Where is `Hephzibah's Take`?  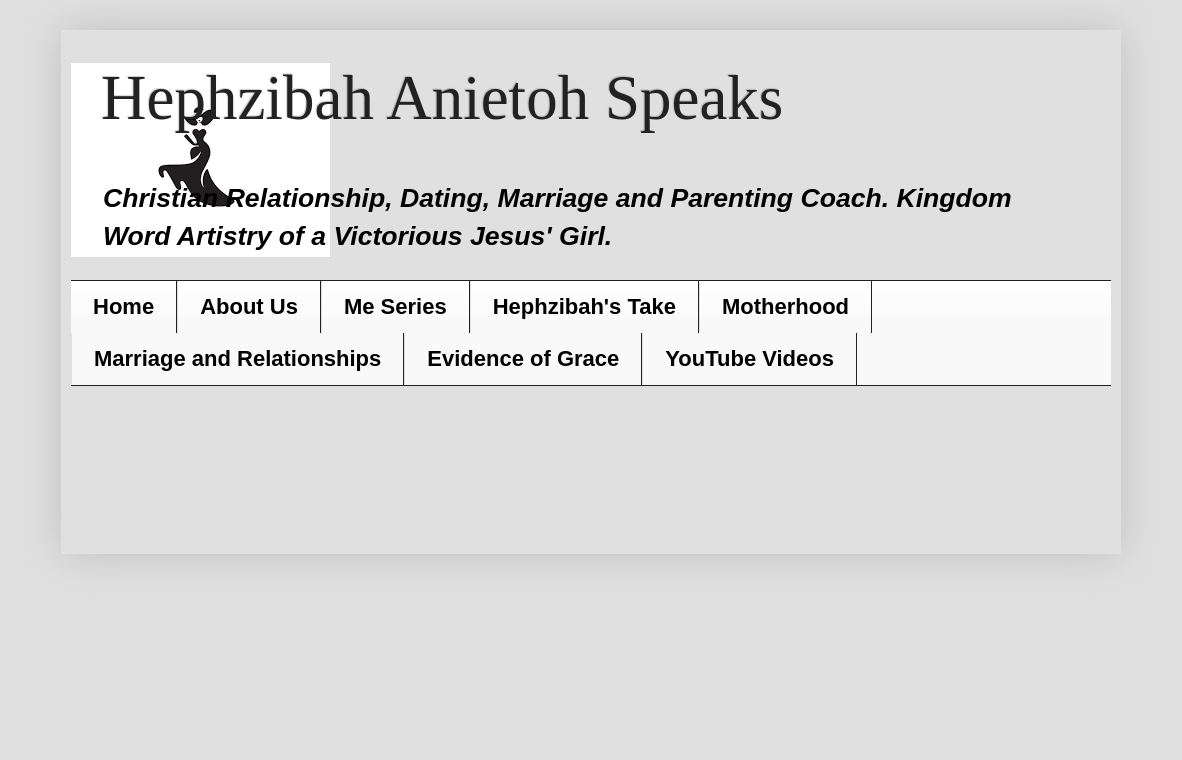
Hephzibah's Take is located at coordinates (584, 306).